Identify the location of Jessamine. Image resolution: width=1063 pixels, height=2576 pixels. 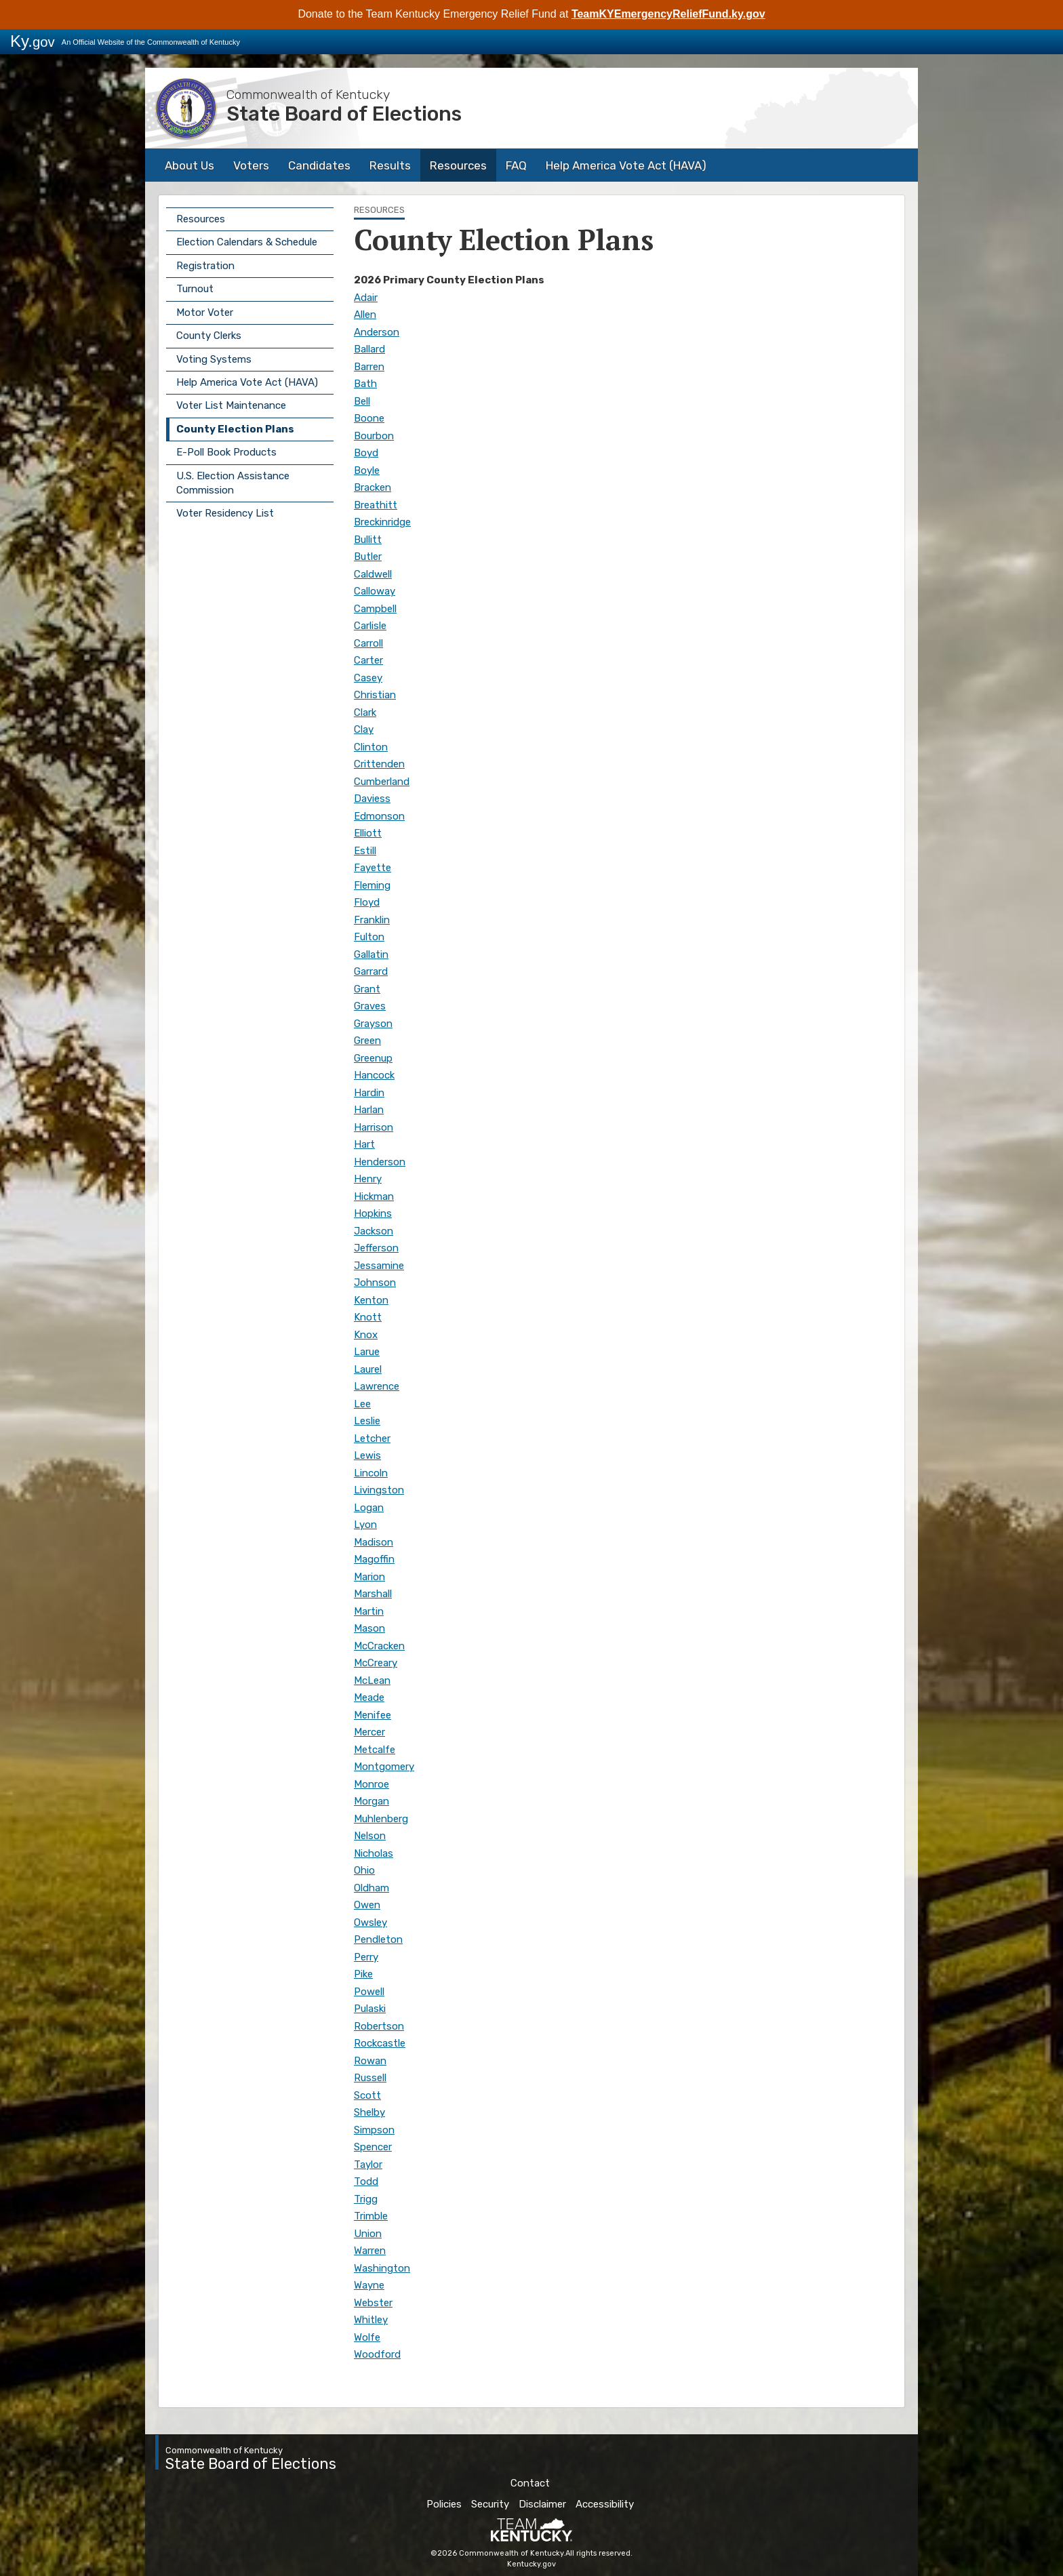
(379, 1266).